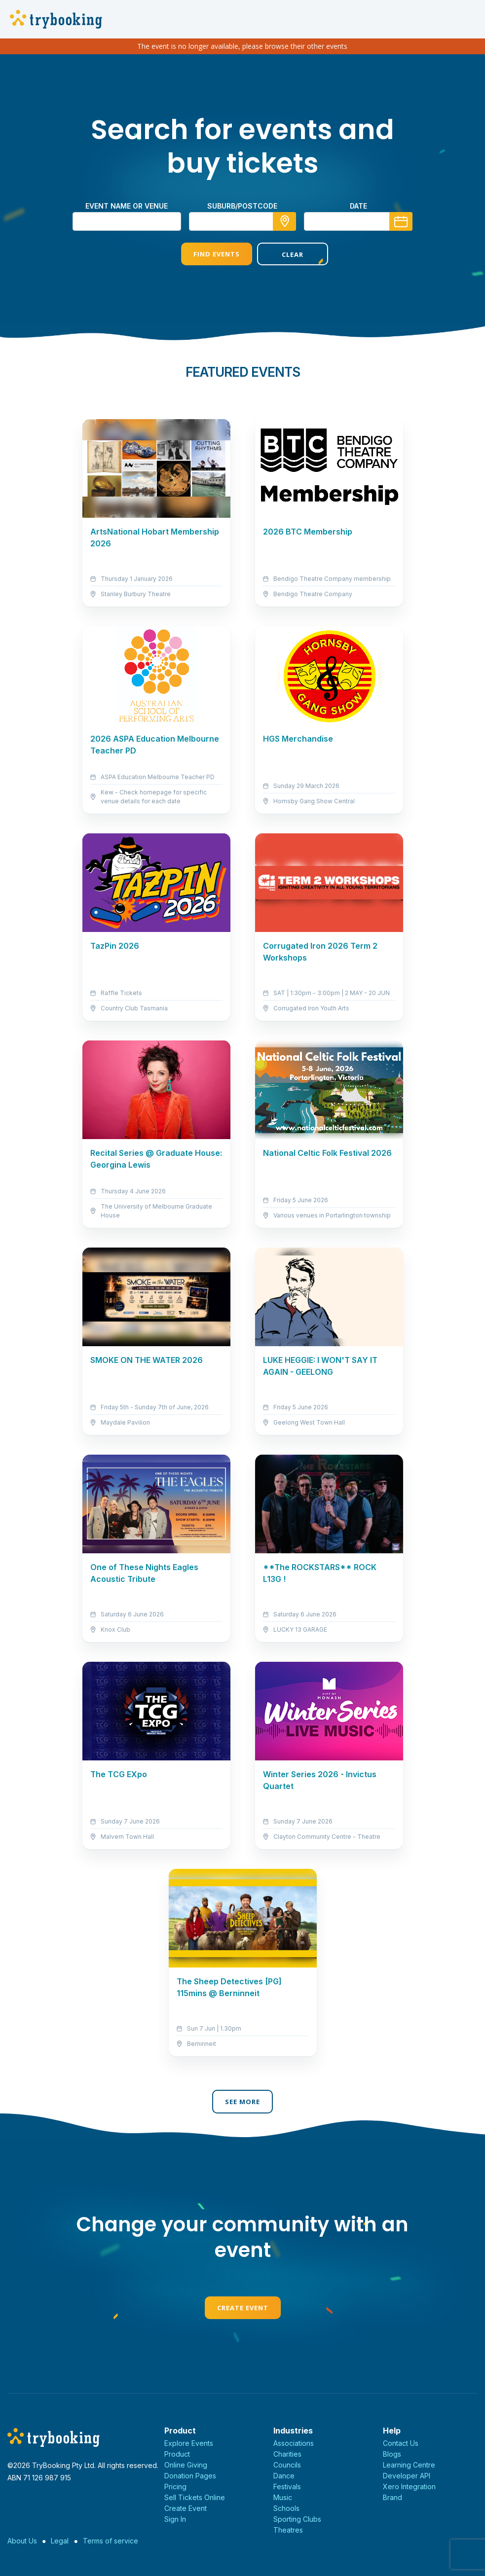  I want to click on Legal, so click(60, 2541).